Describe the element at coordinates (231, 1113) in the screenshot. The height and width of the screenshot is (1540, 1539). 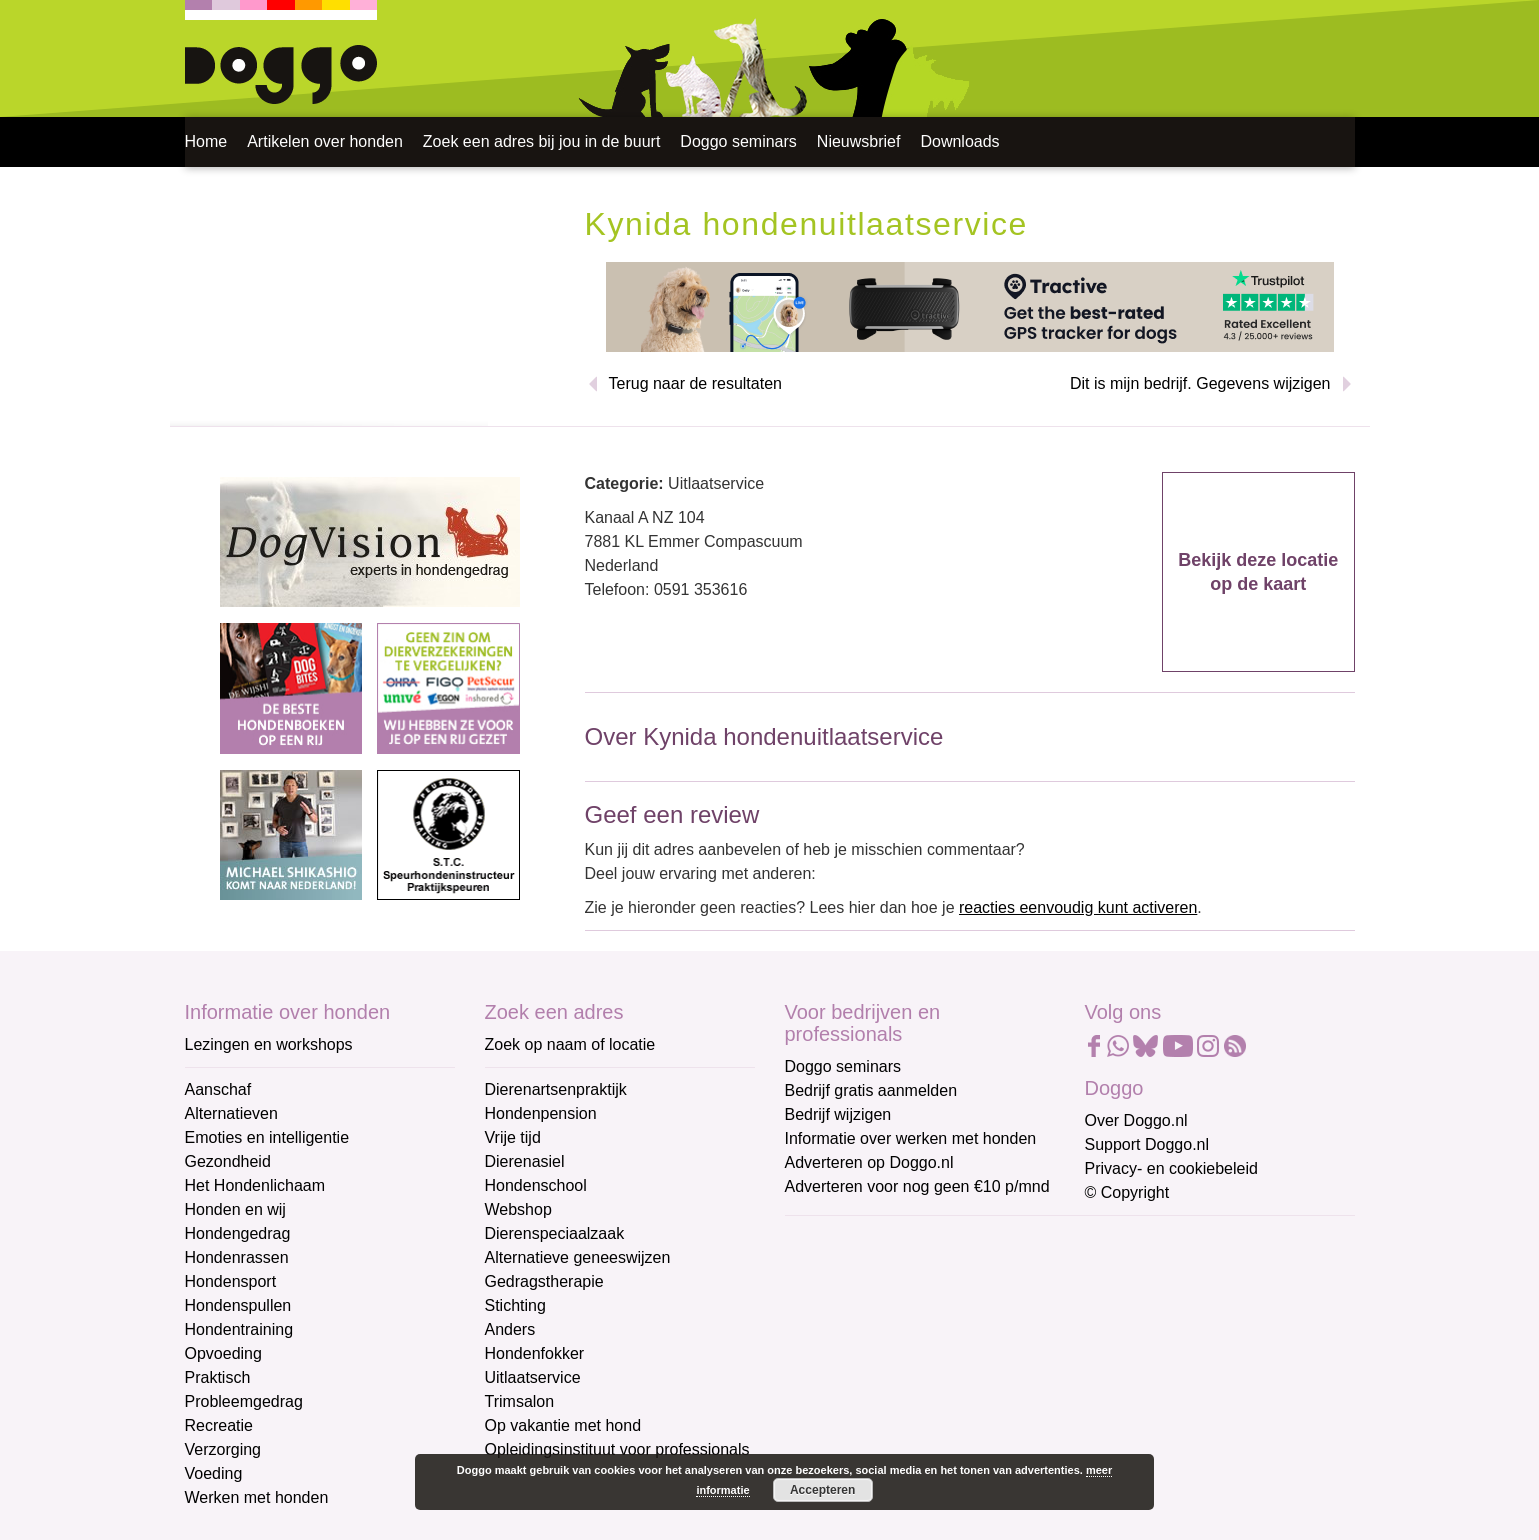
I see `Alternatieven` at that location.